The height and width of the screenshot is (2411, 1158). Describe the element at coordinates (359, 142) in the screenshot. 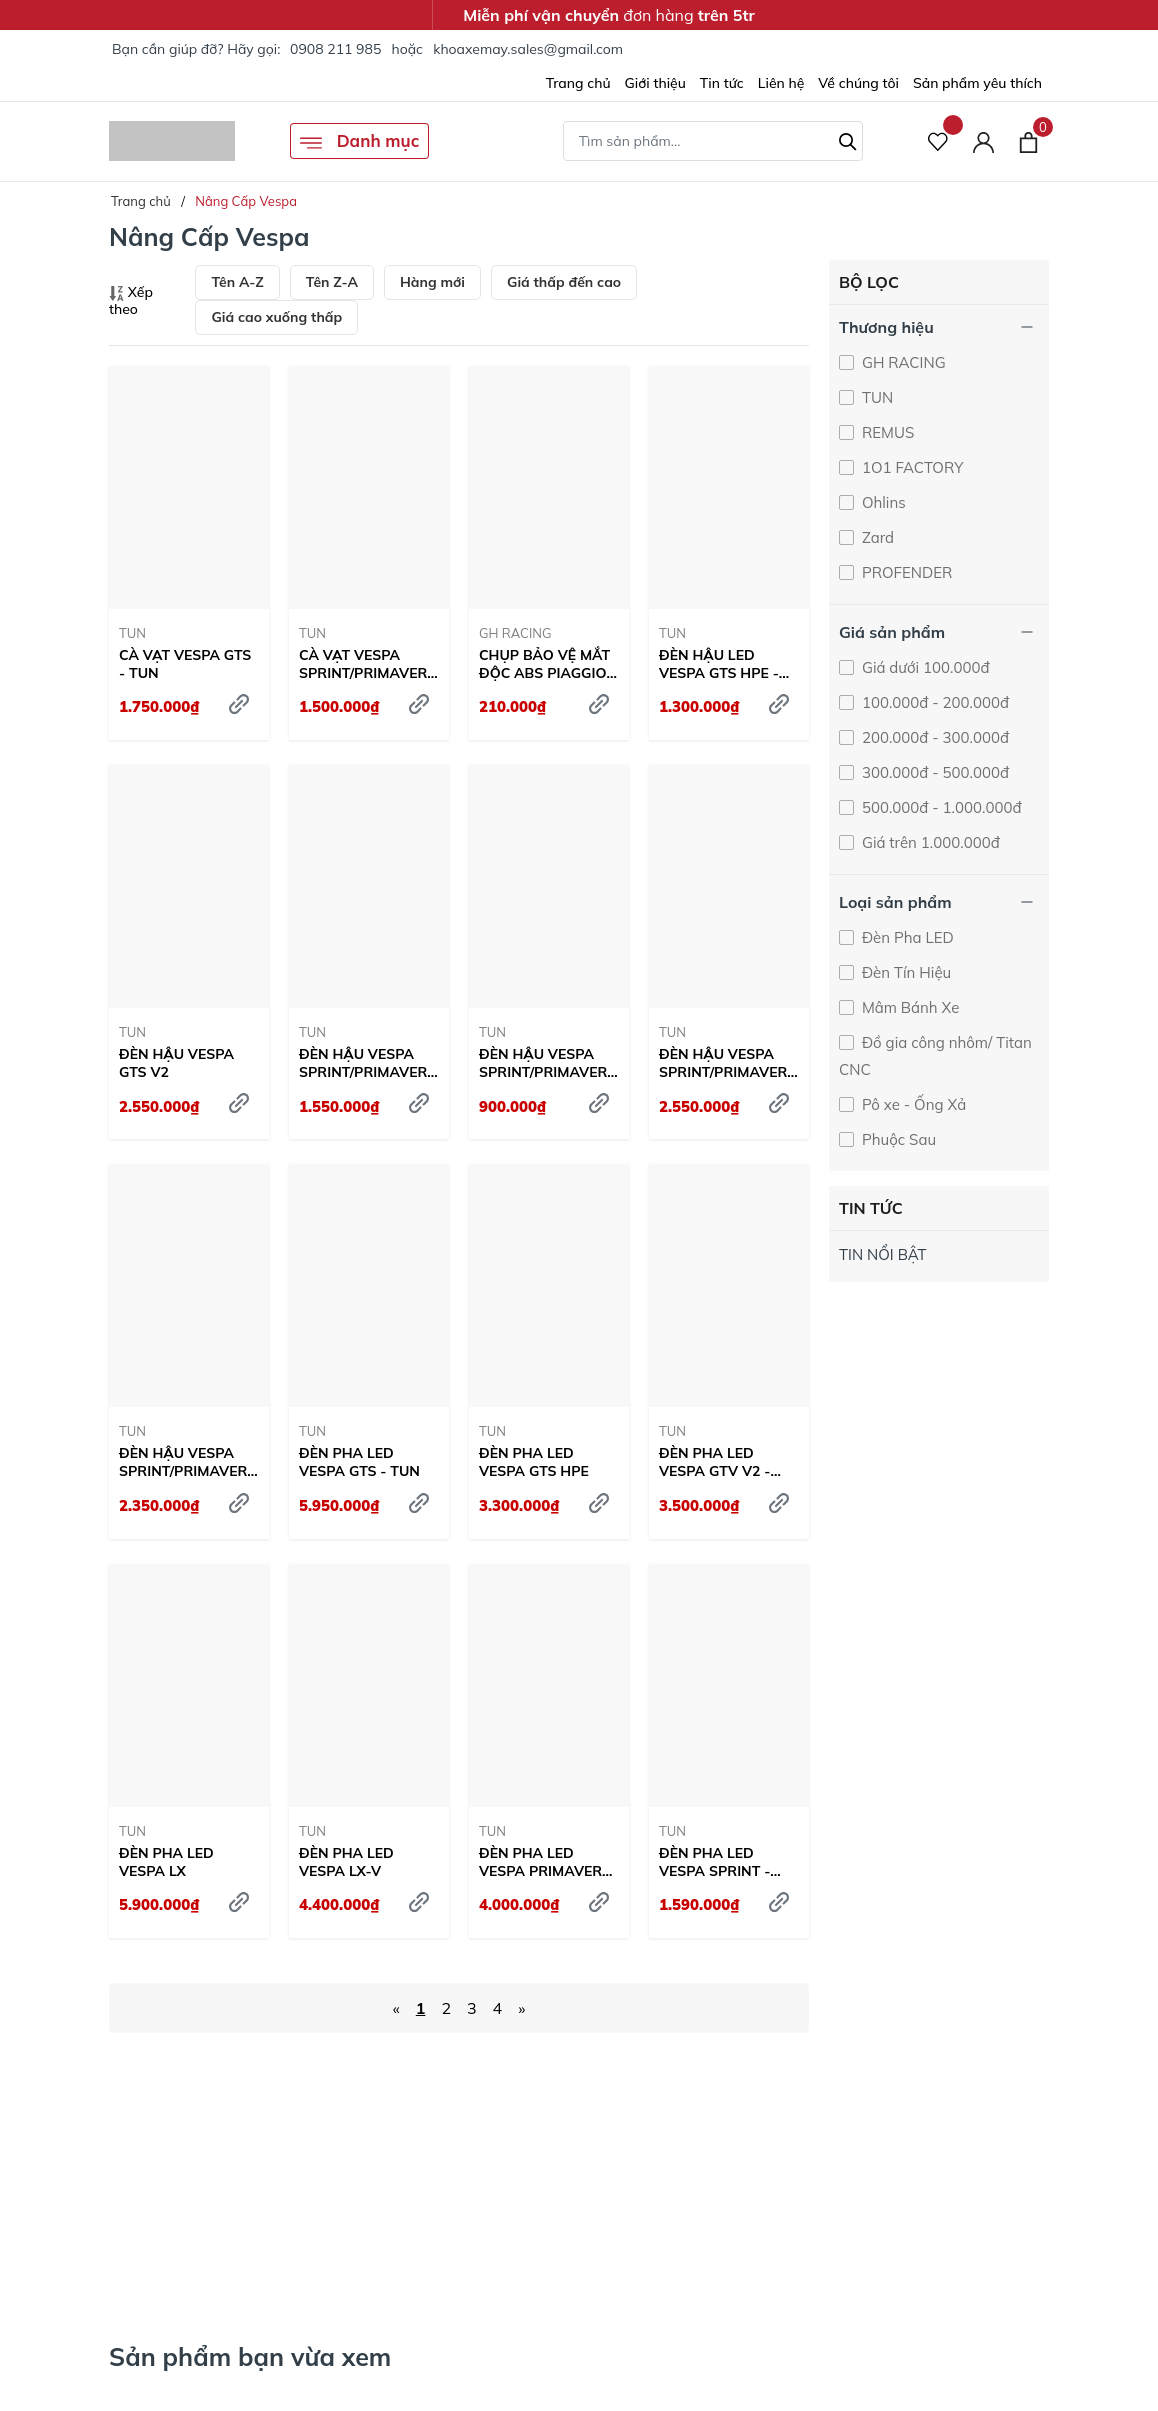

I see `Danh mục` at that location.